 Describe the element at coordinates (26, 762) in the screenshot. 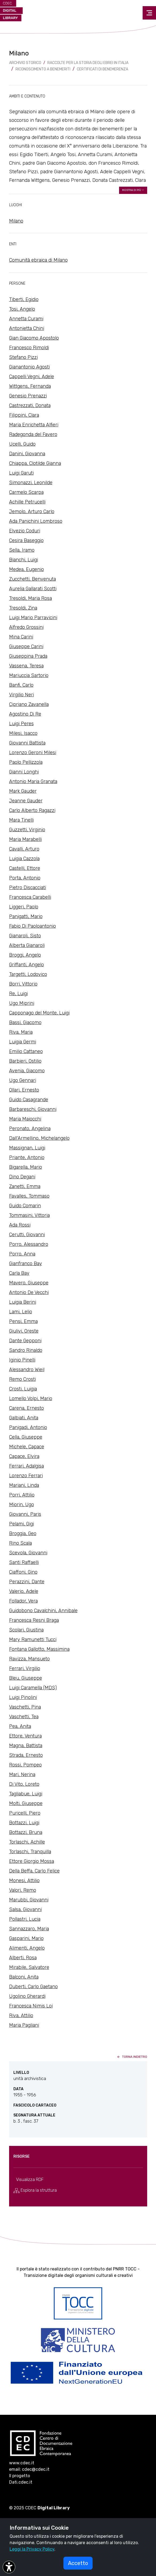

I see `Paolo Pellizzola` at that location.